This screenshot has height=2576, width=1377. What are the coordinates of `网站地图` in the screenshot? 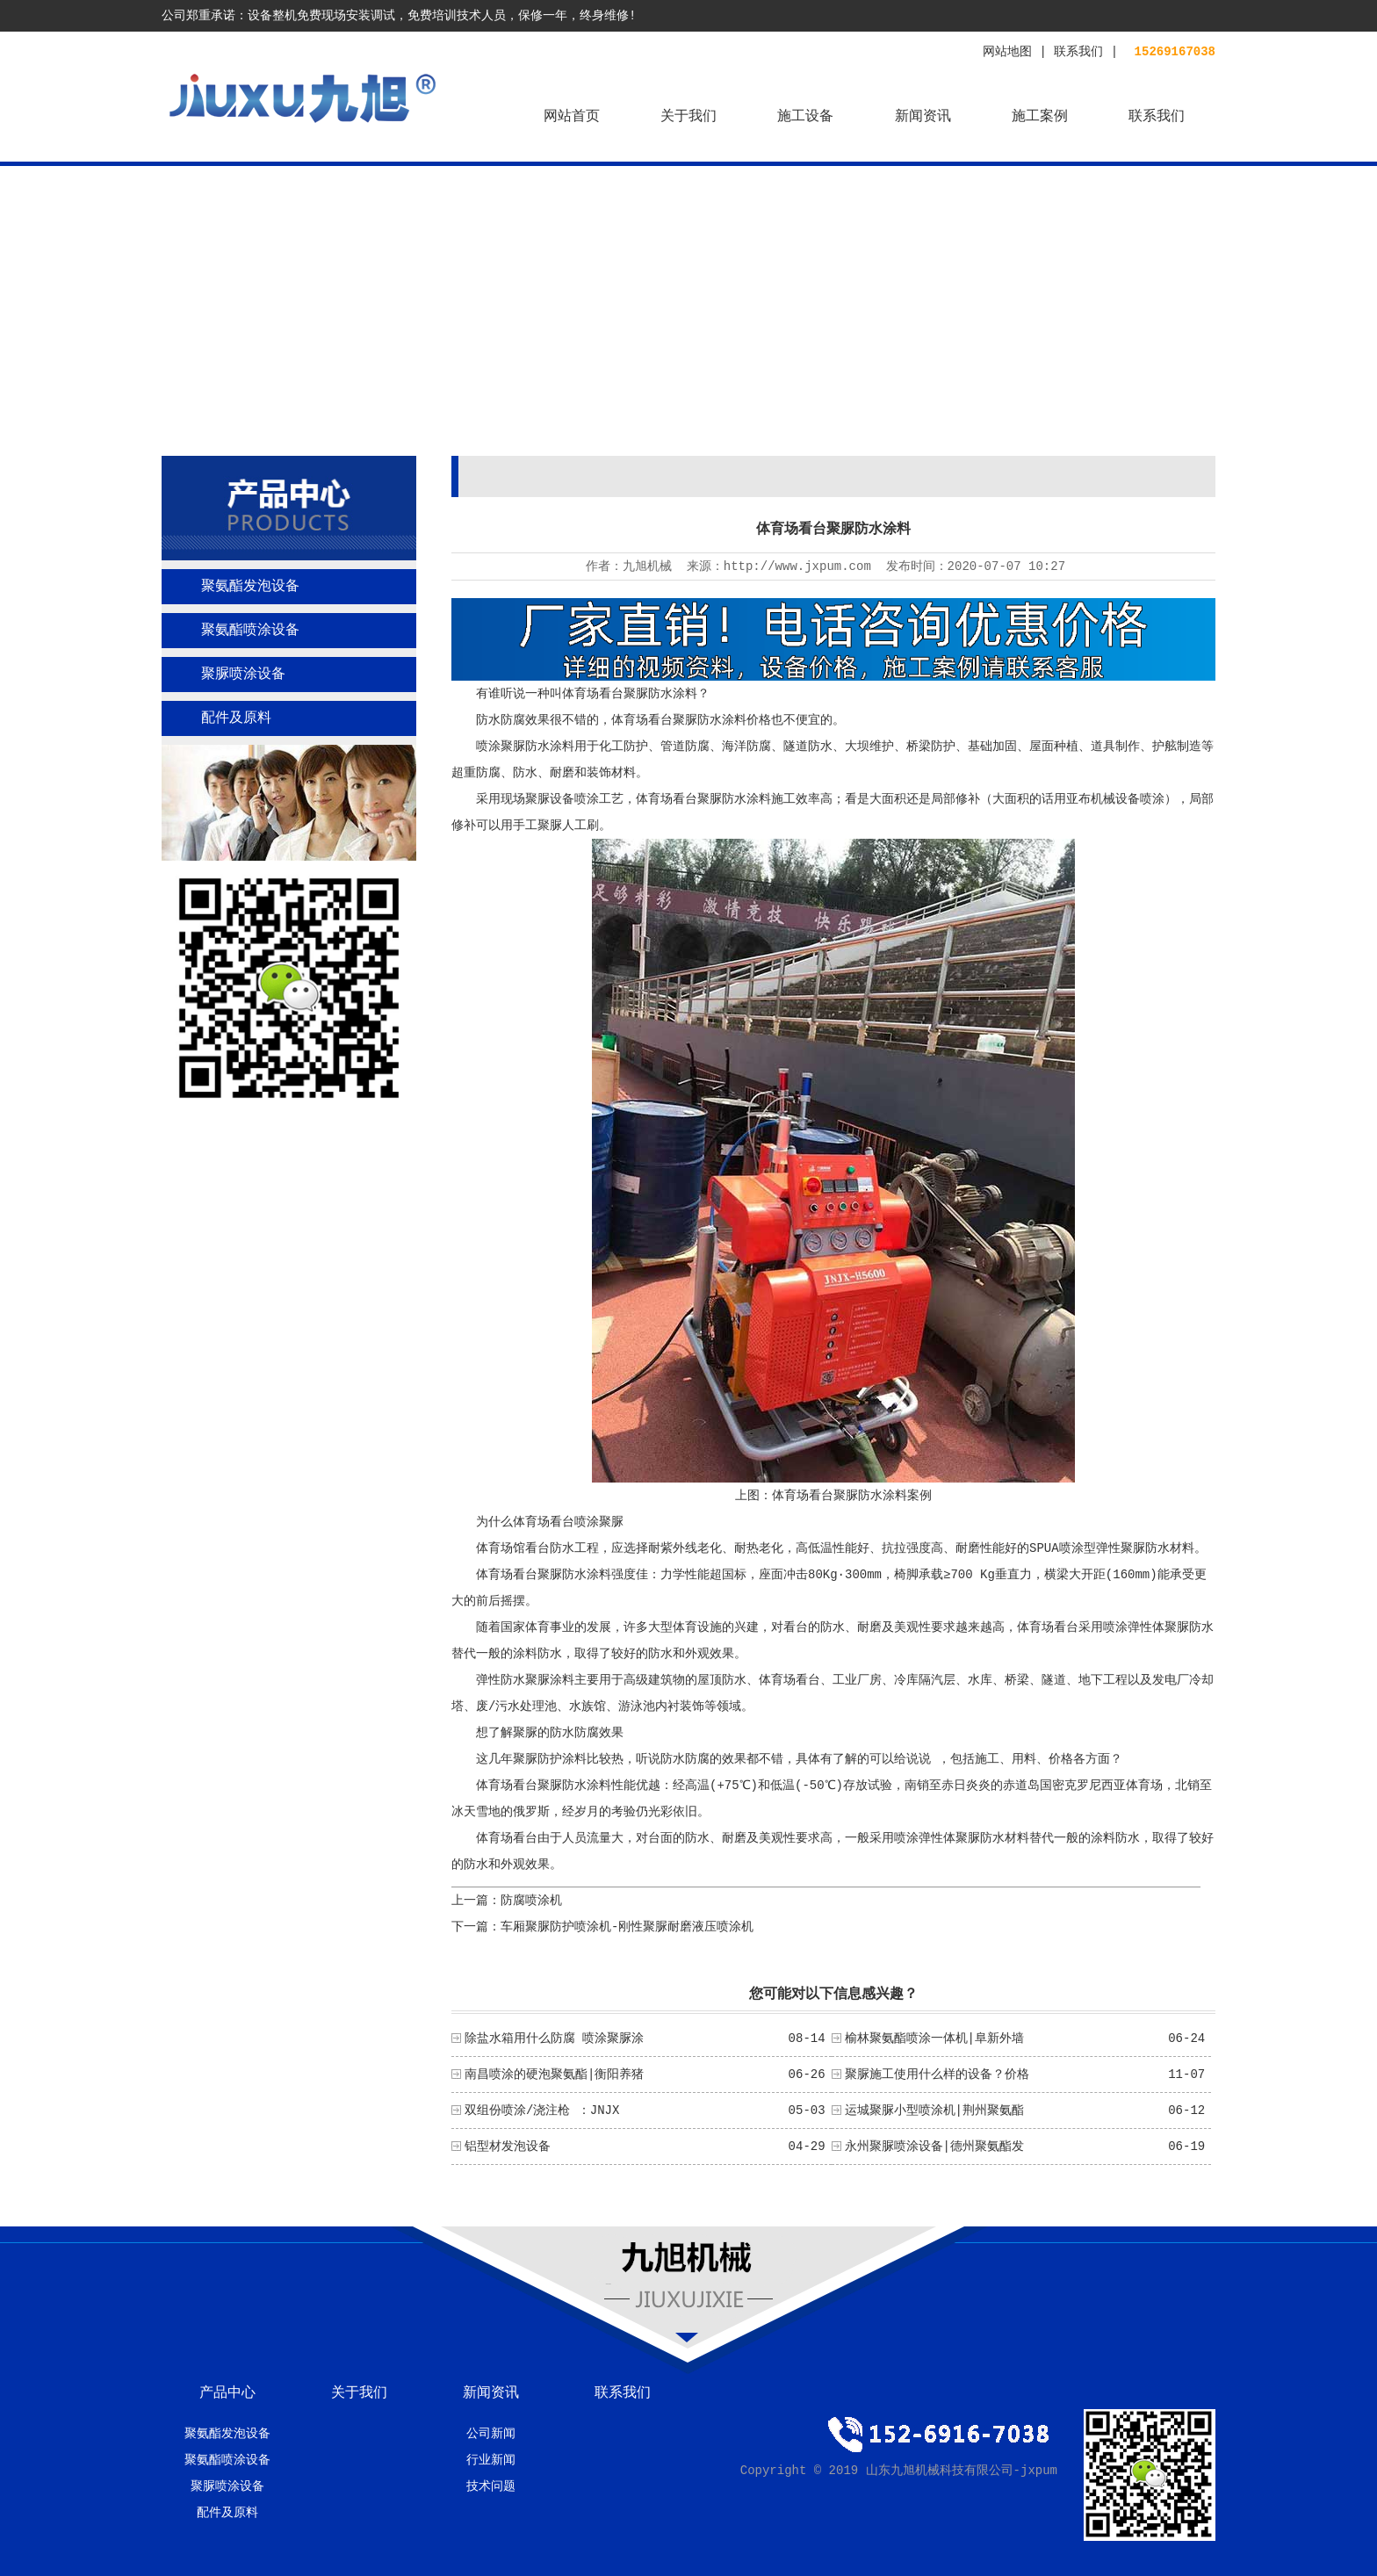 It's located at (1007, 52).